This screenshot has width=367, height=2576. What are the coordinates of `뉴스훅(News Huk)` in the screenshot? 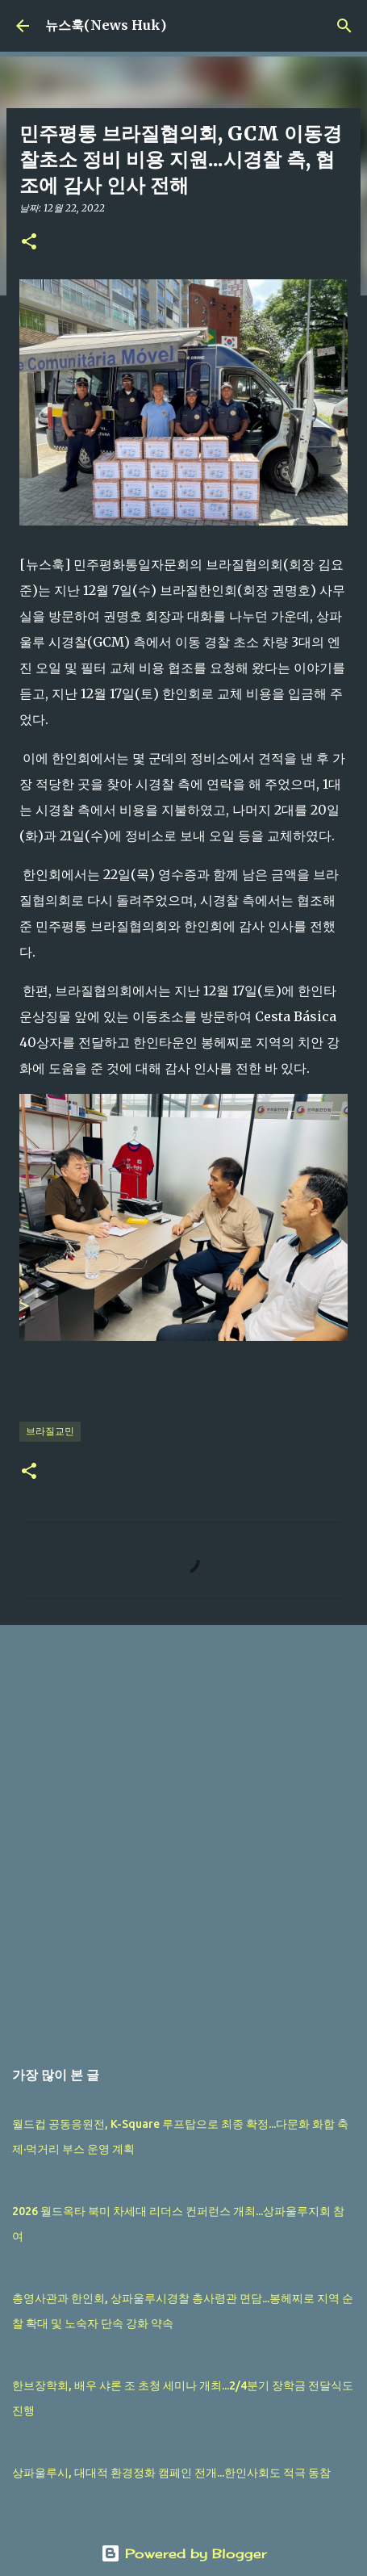 It's located at (105, 25).